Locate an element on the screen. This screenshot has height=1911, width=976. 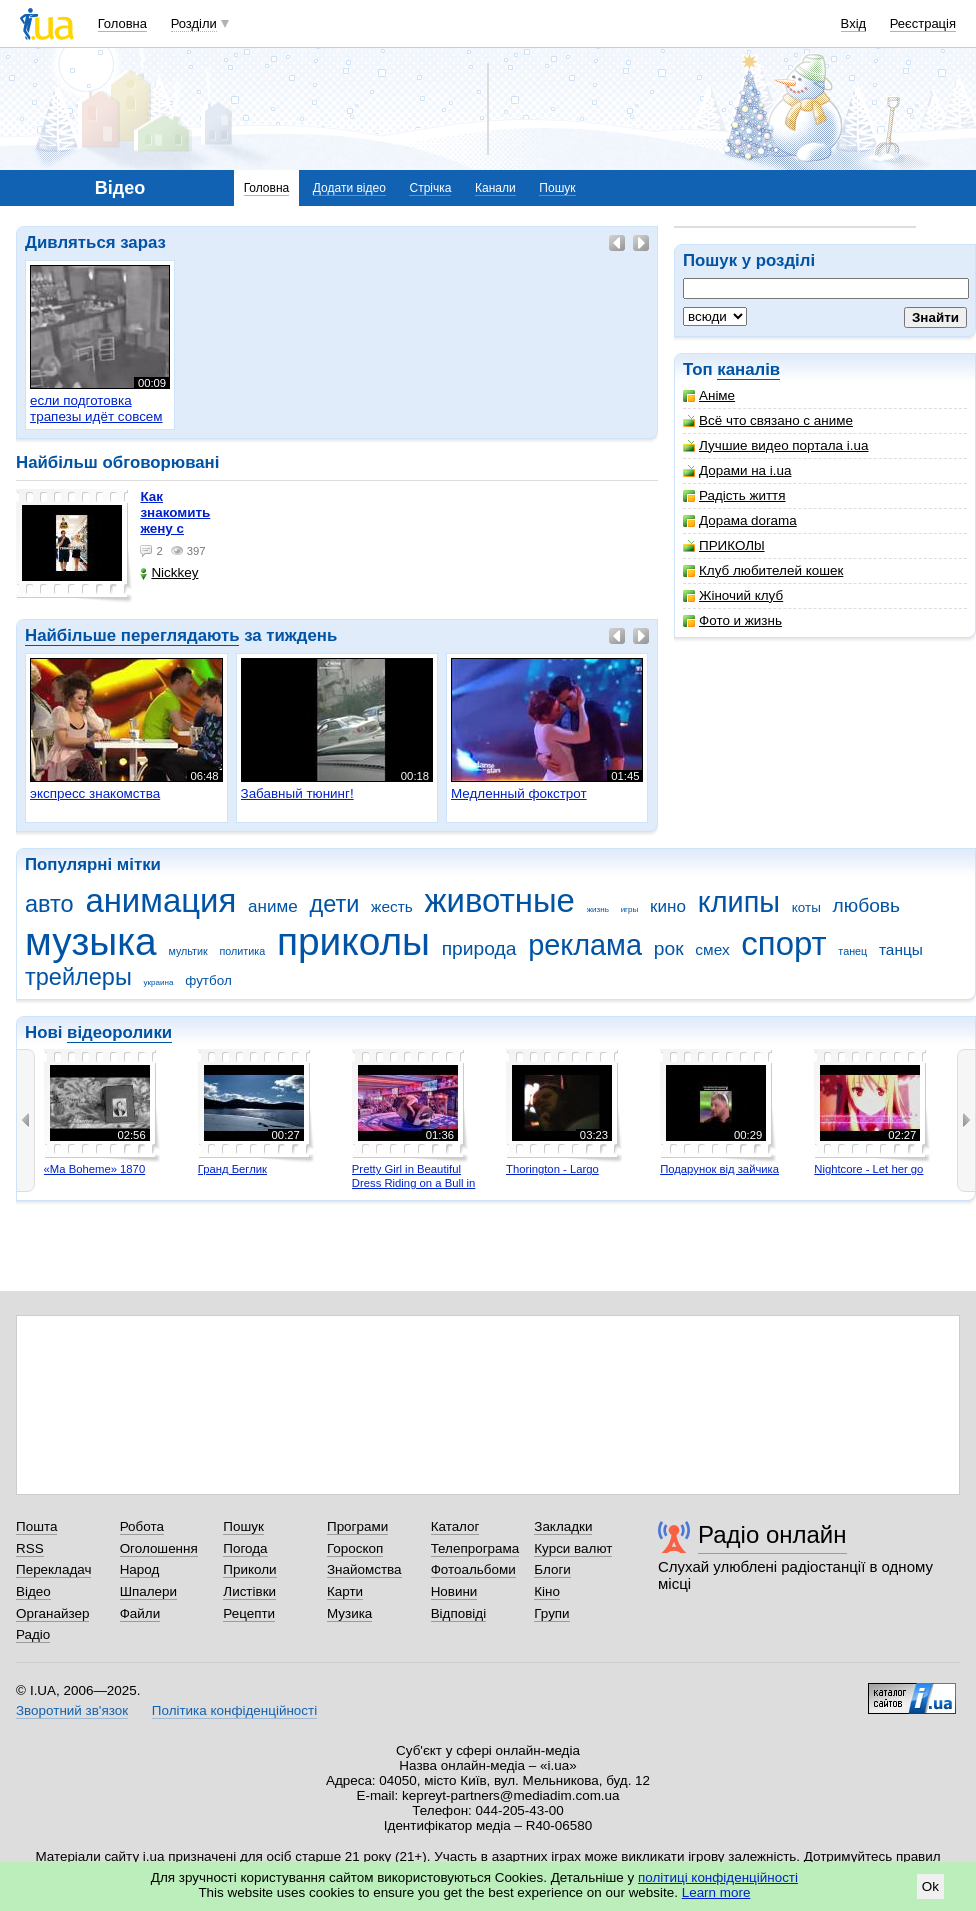
как знакомить жену с машиной is located at coordinates (175, 520).